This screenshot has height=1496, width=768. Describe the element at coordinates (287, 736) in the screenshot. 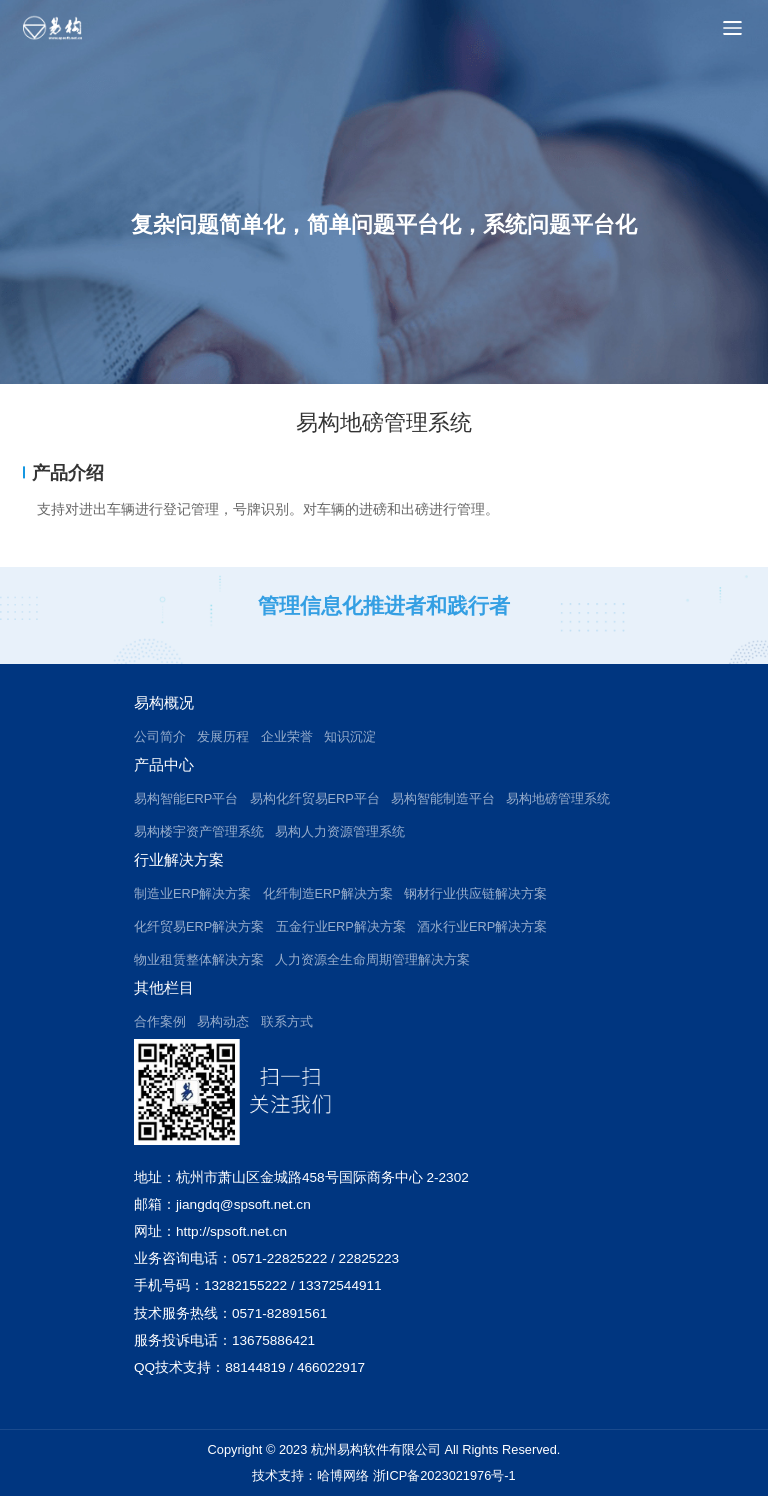

I see `企业荣誉` at that location.